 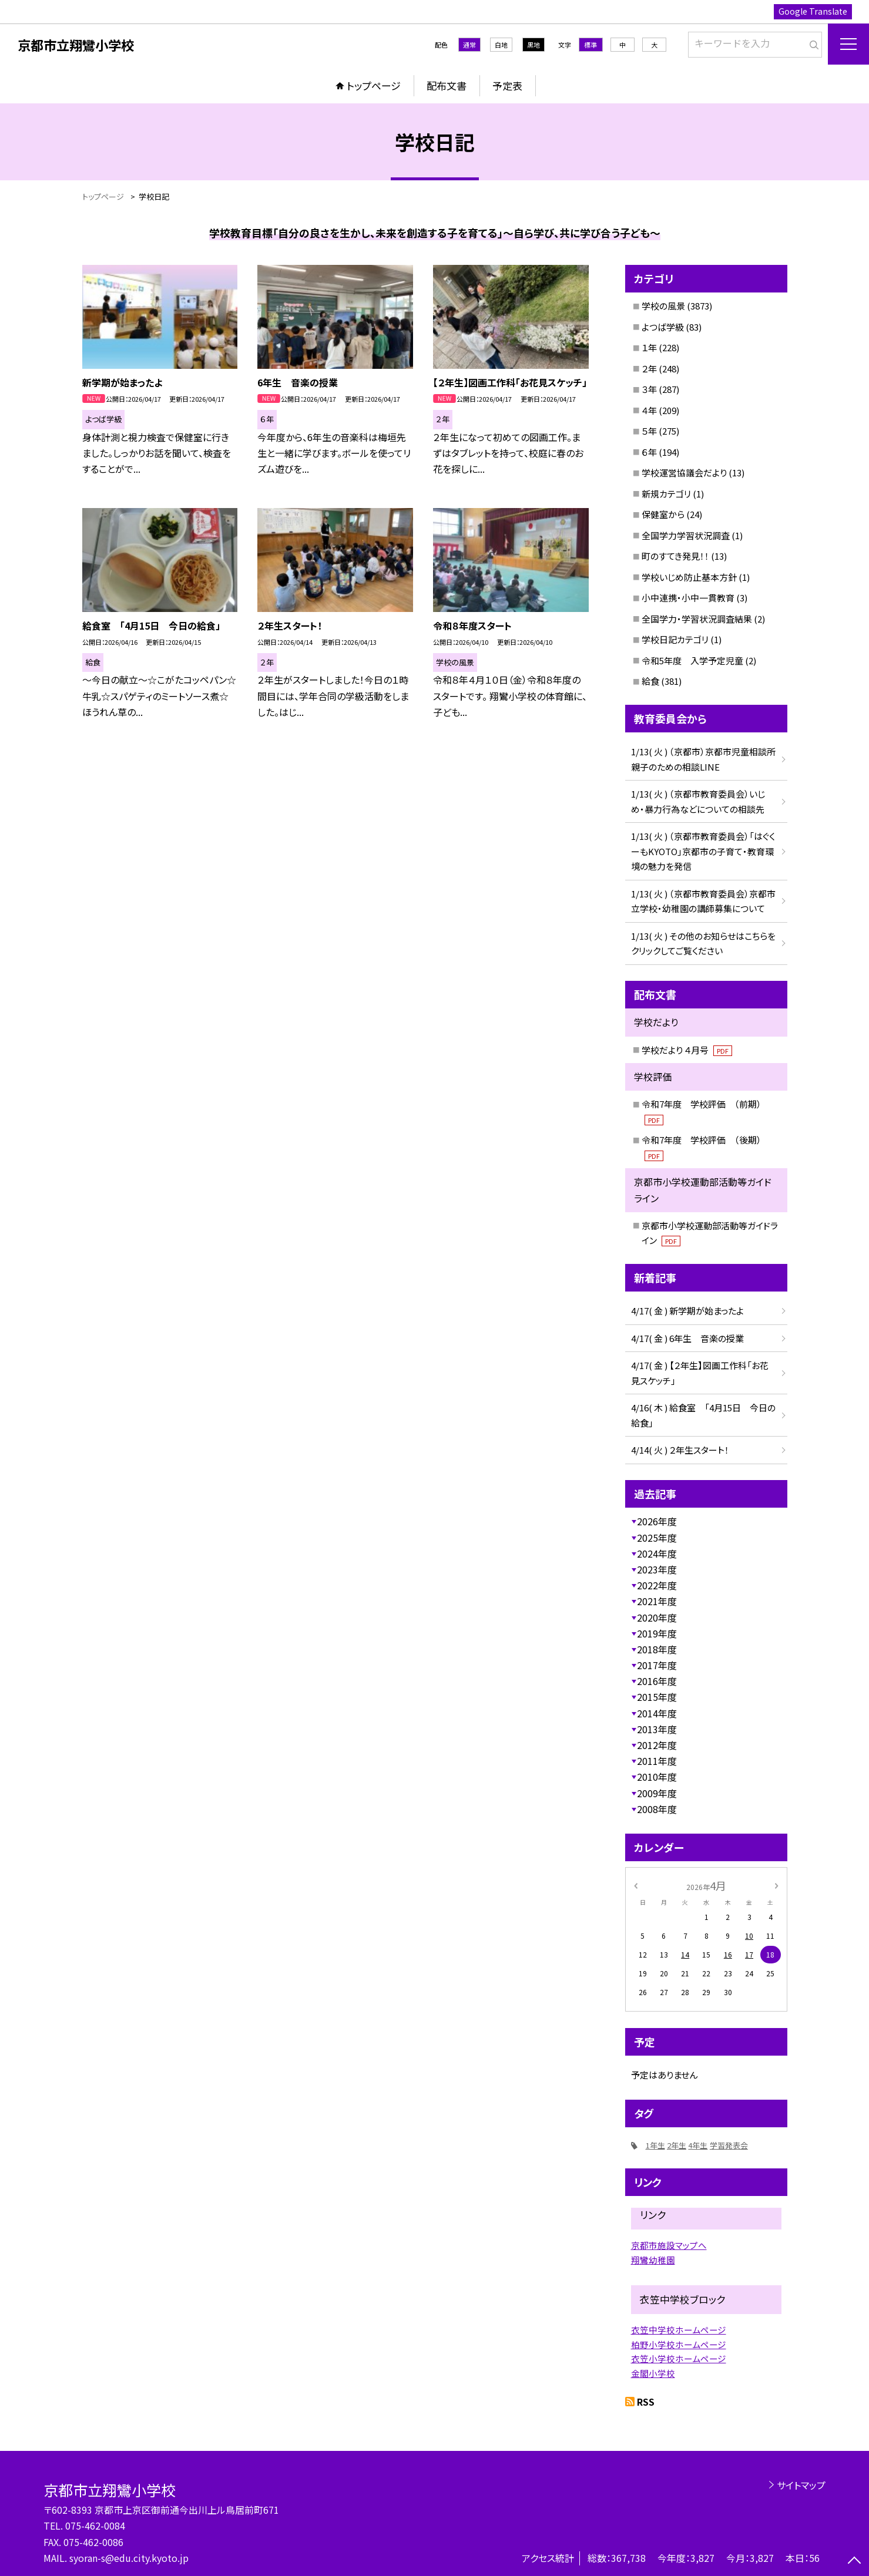 What do you see at coordinates (692, 660) in the screenshot?
I see `令和5年度 入学予定児童` at bounding box center [692, 660].